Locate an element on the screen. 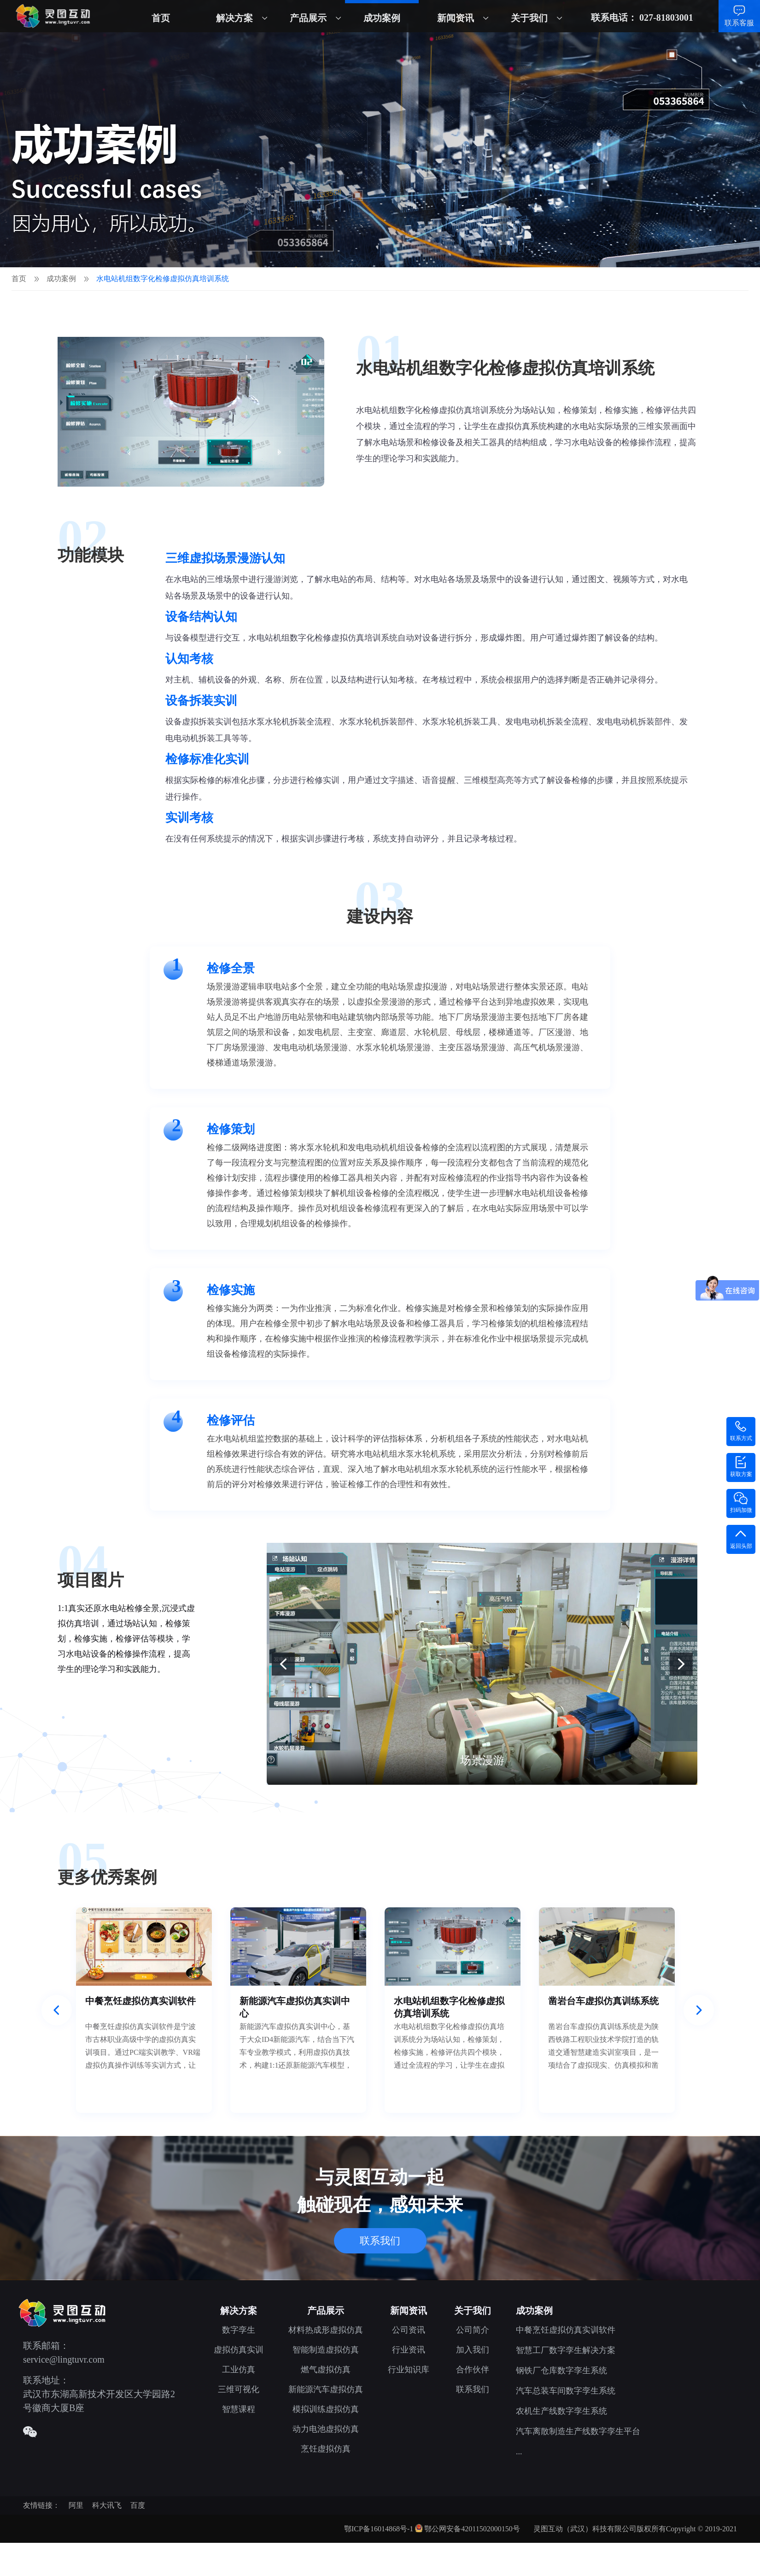 This screenshot has height=2576, width=760. 行业资讯 is located at coordinates (408, 2349).